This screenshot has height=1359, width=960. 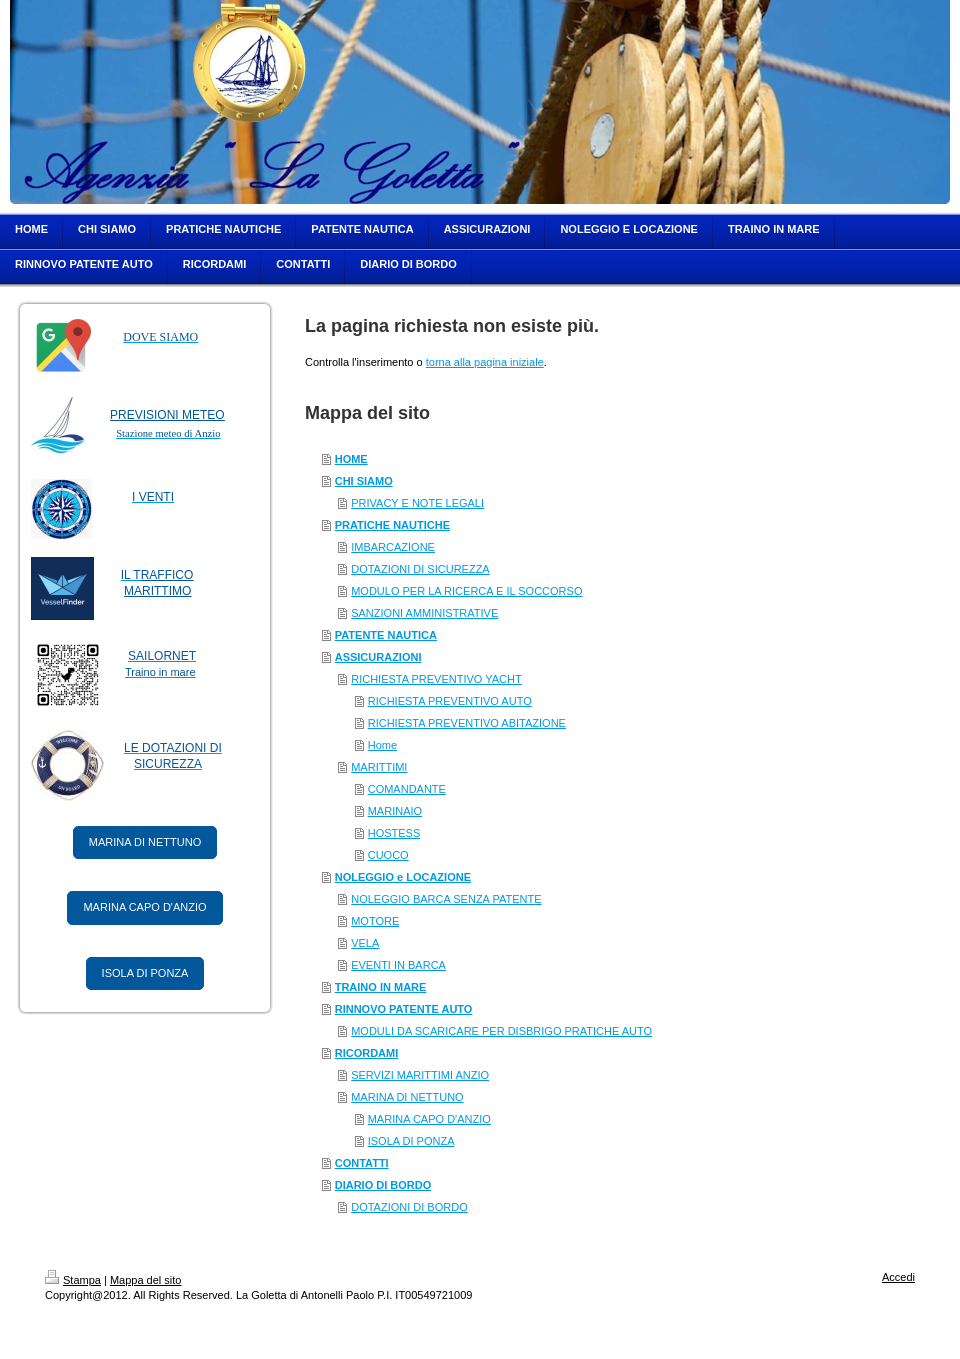 What do you see at coordinates (485, 362) in the screenshot?
I see `torna alla pagina iniziale` at bounding box center [485, 362].